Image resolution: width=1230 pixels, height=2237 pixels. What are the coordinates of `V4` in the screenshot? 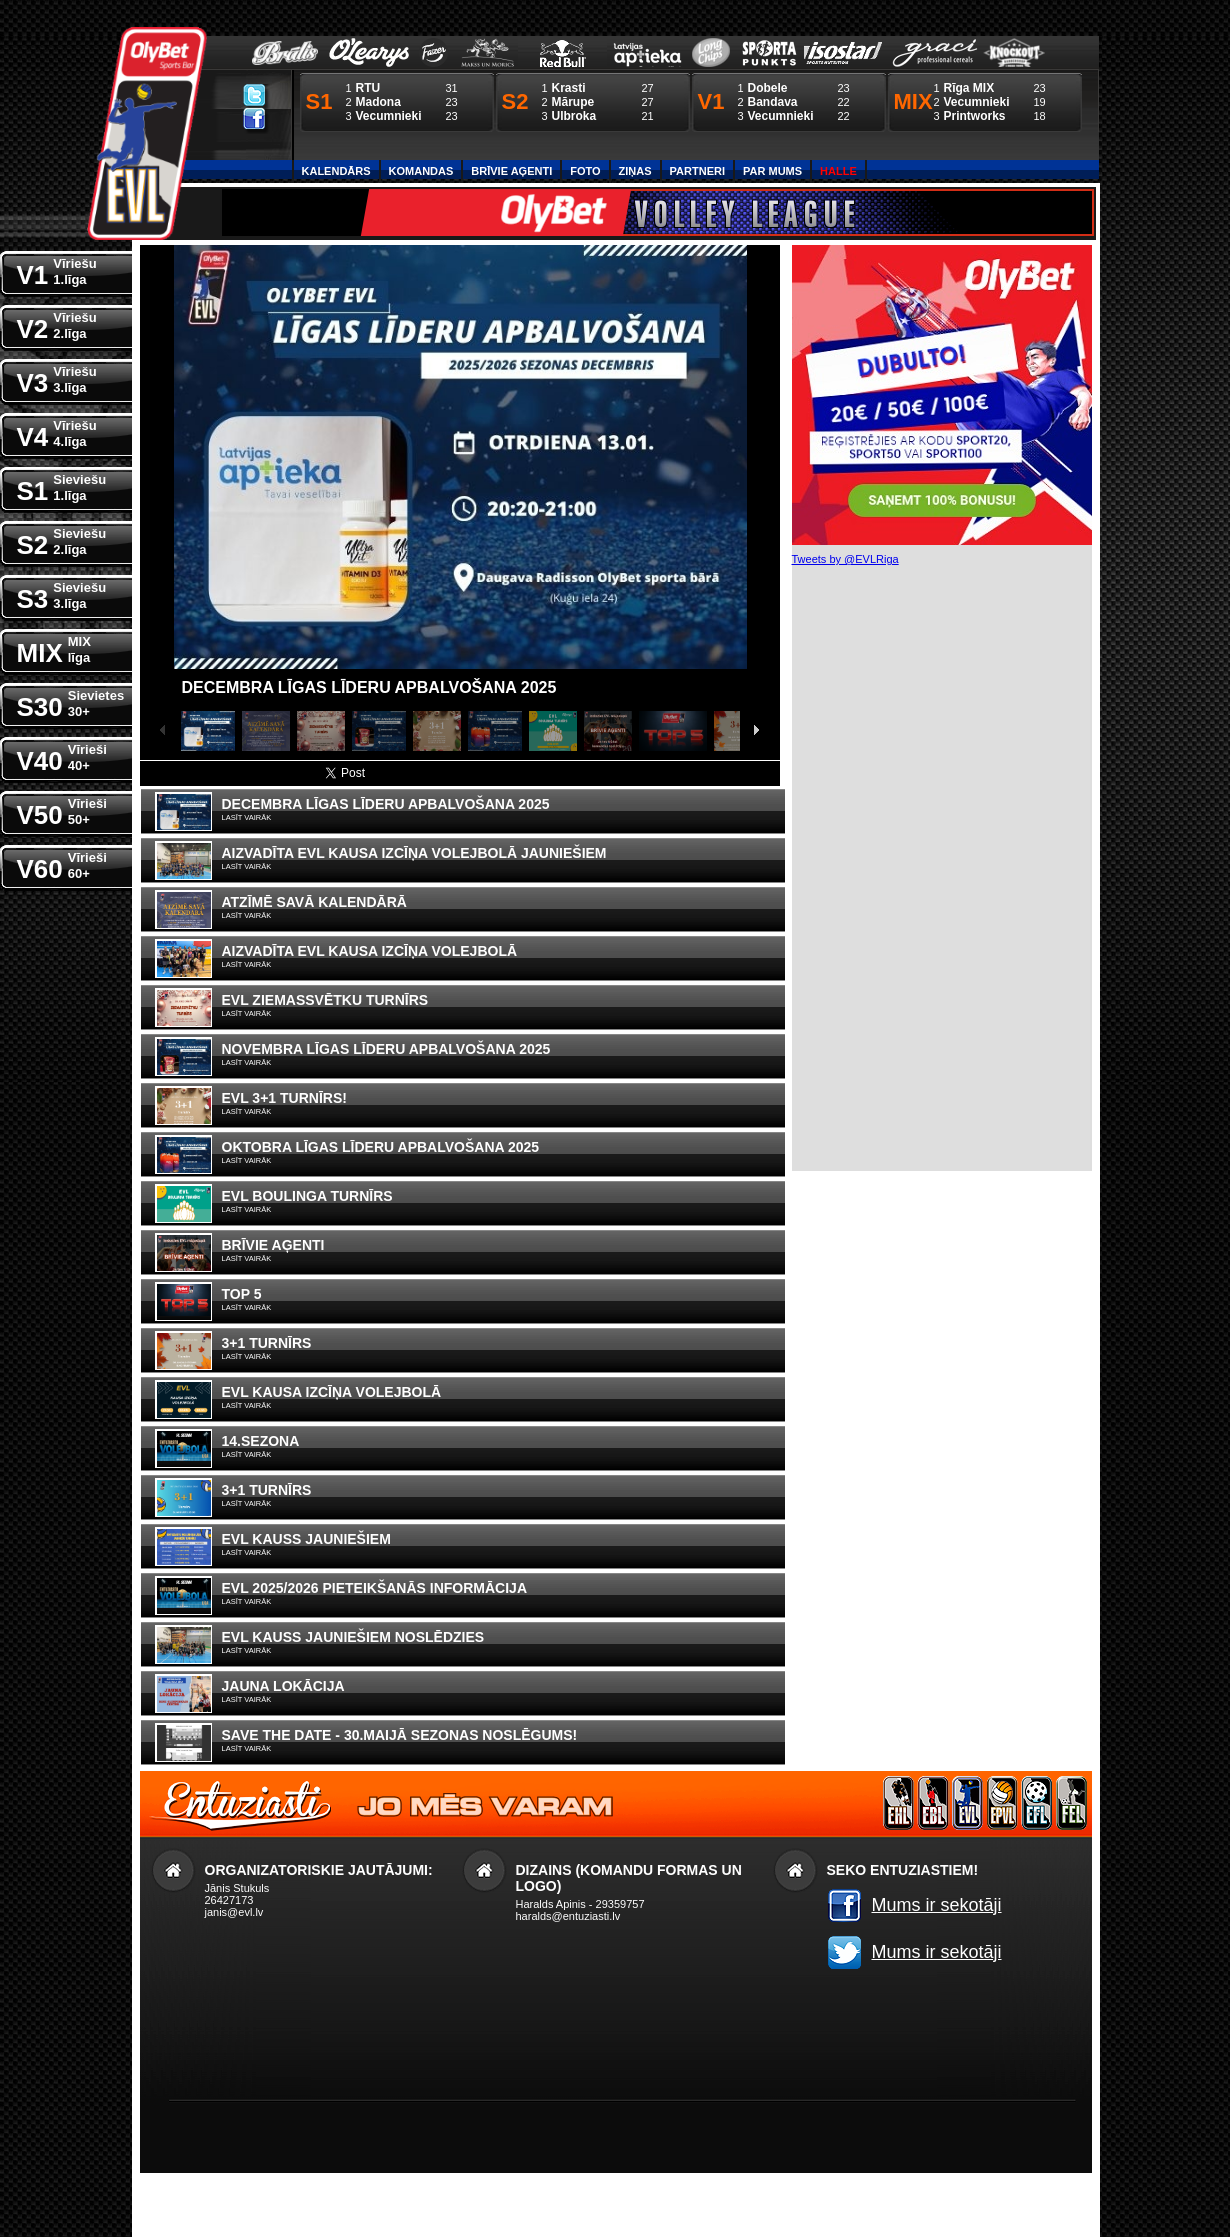 It's located at (57, 432).